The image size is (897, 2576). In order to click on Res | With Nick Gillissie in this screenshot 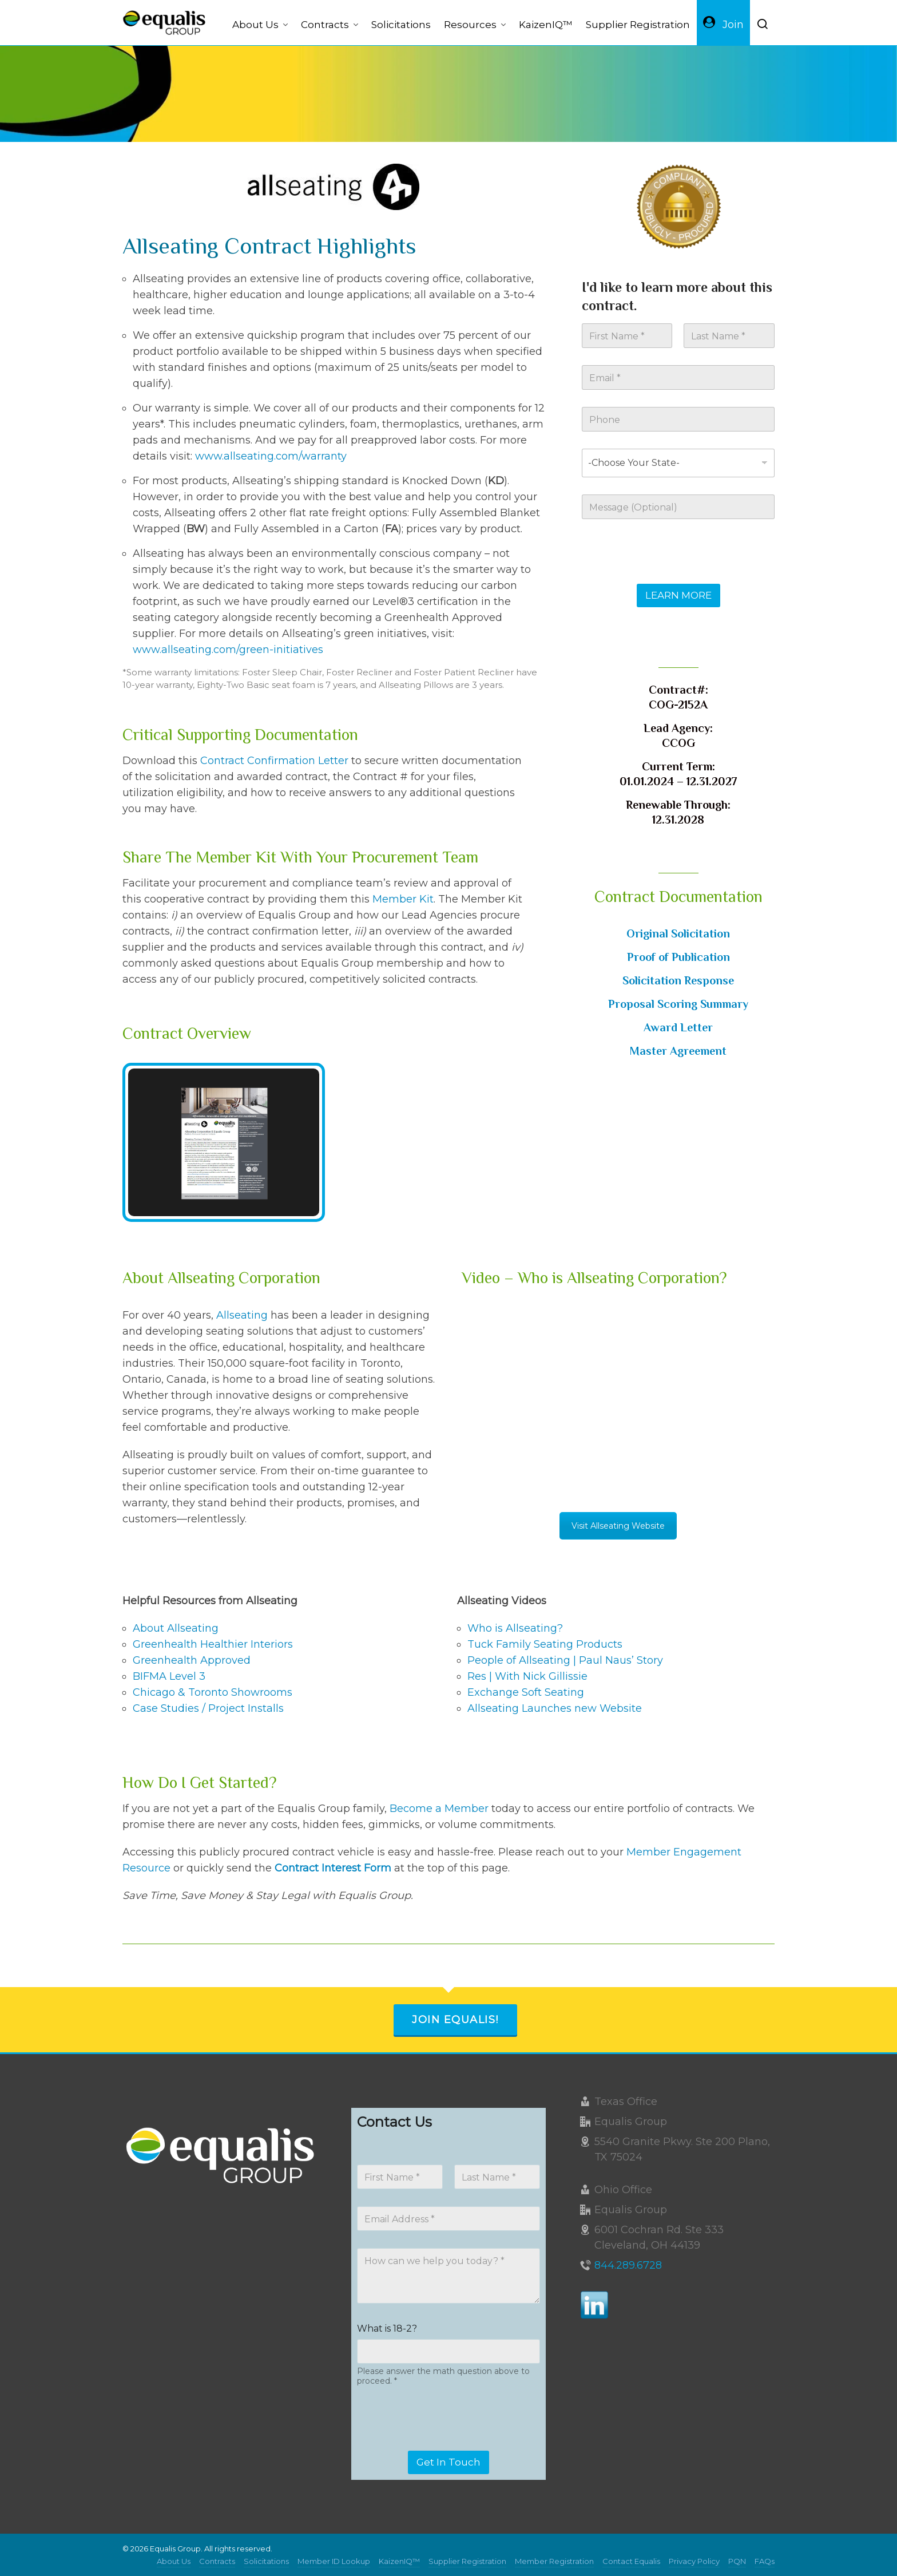, I will do `click(527, 1676)`.